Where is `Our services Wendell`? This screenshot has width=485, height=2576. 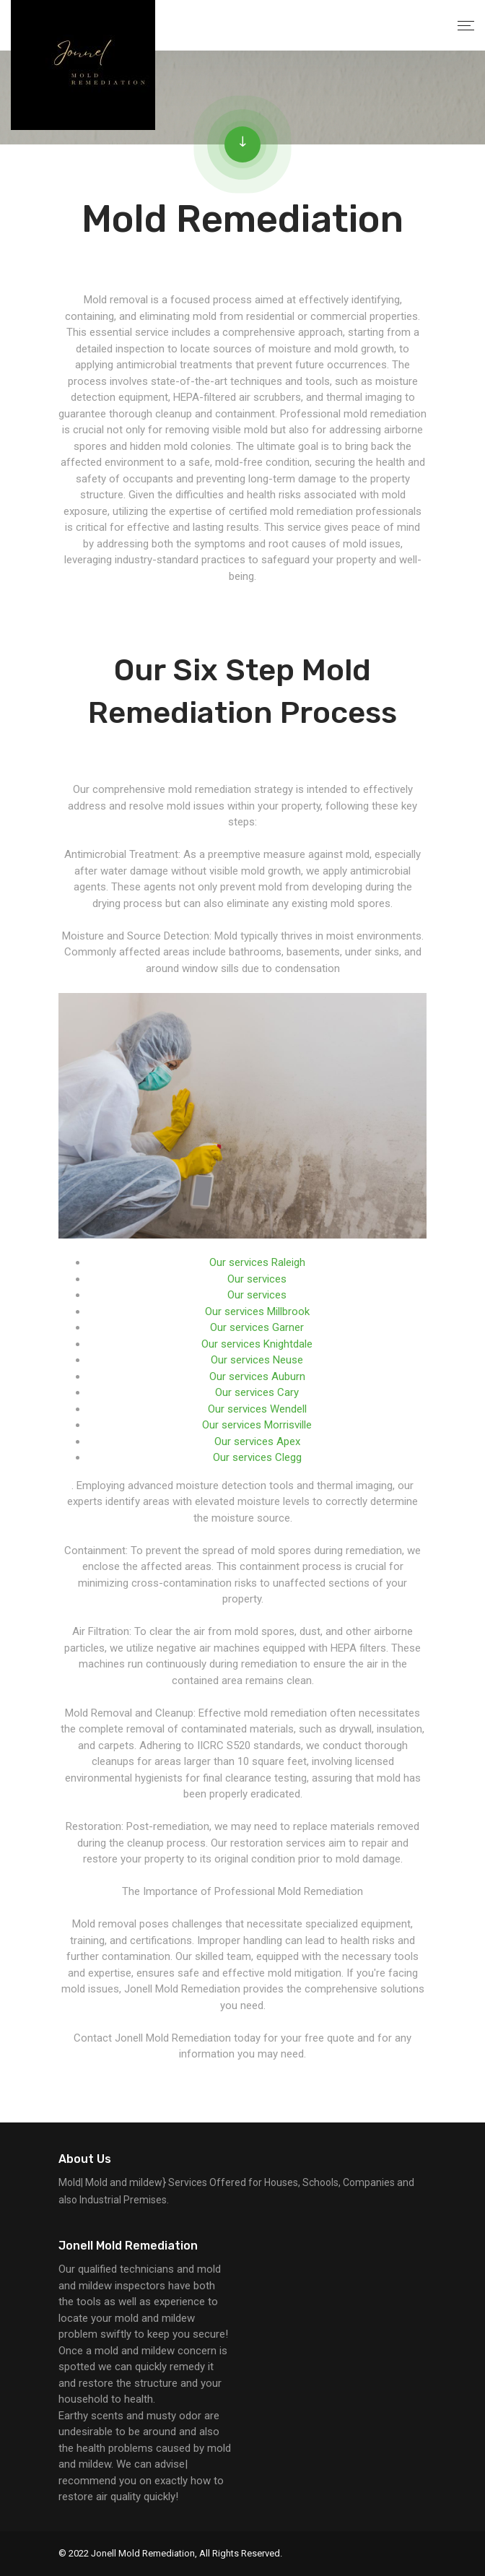 Our services Wendell is located at coordinates (257, 1408).